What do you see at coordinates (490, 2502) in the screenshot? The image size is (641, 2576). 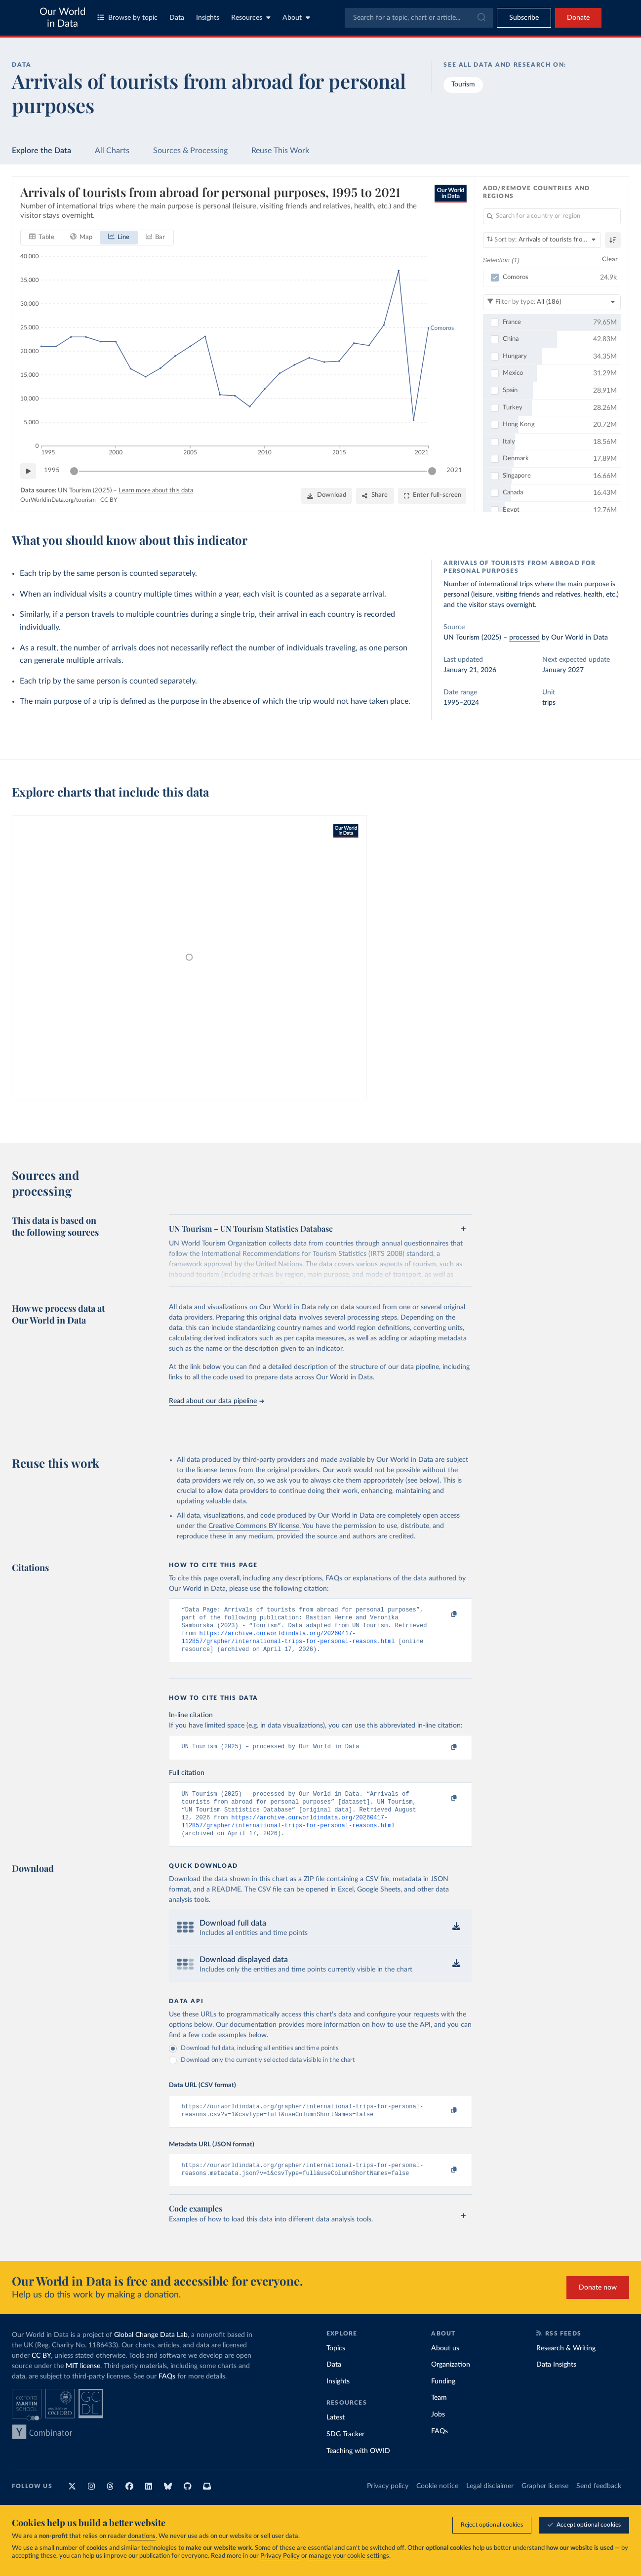 I see `Legal disclaimer` at bounding box center [490, 2502].